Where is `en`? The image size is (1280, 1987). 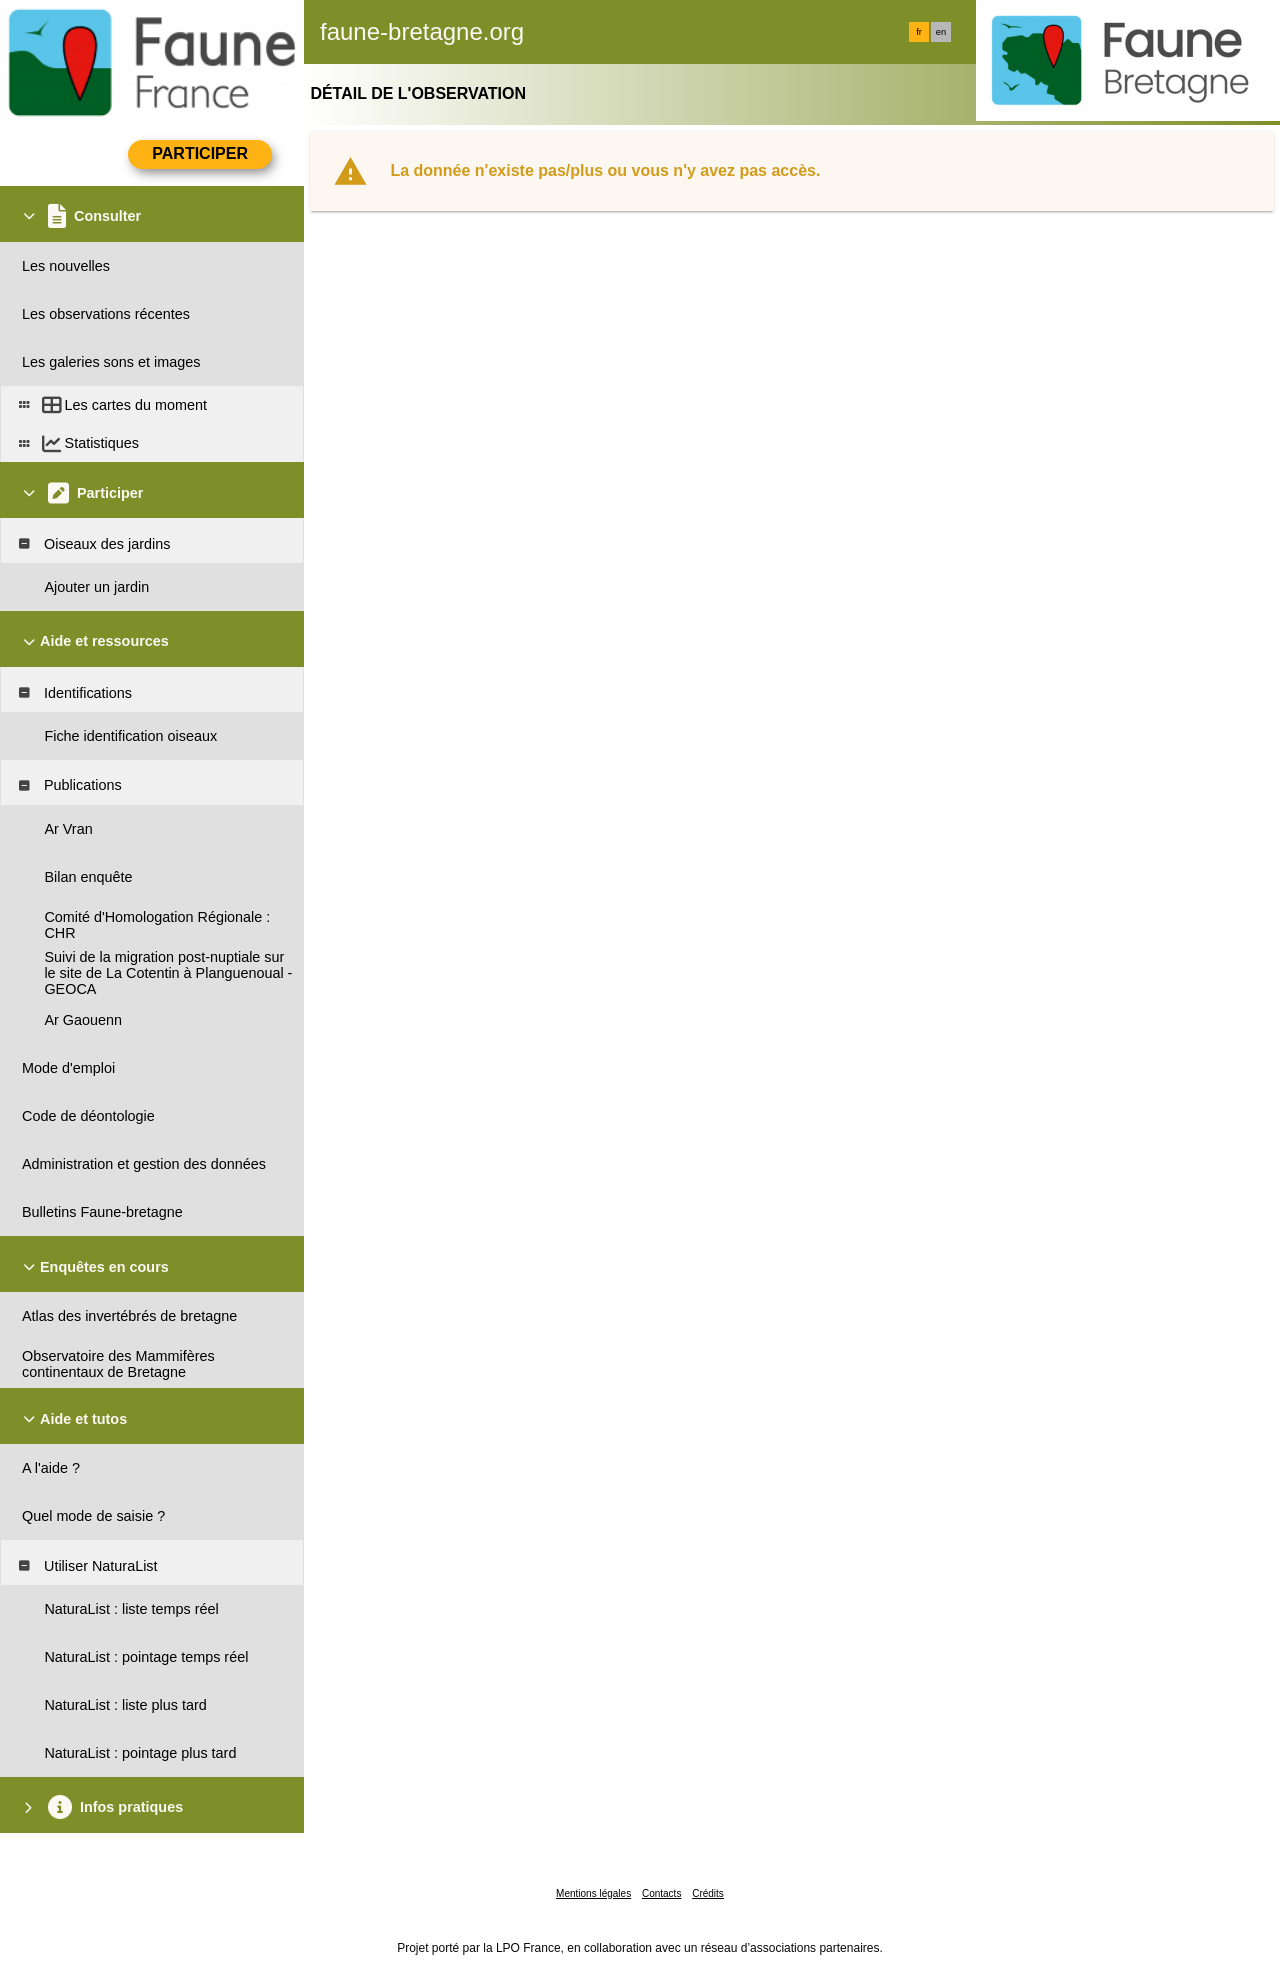
en is located at coordinates (941, 32).